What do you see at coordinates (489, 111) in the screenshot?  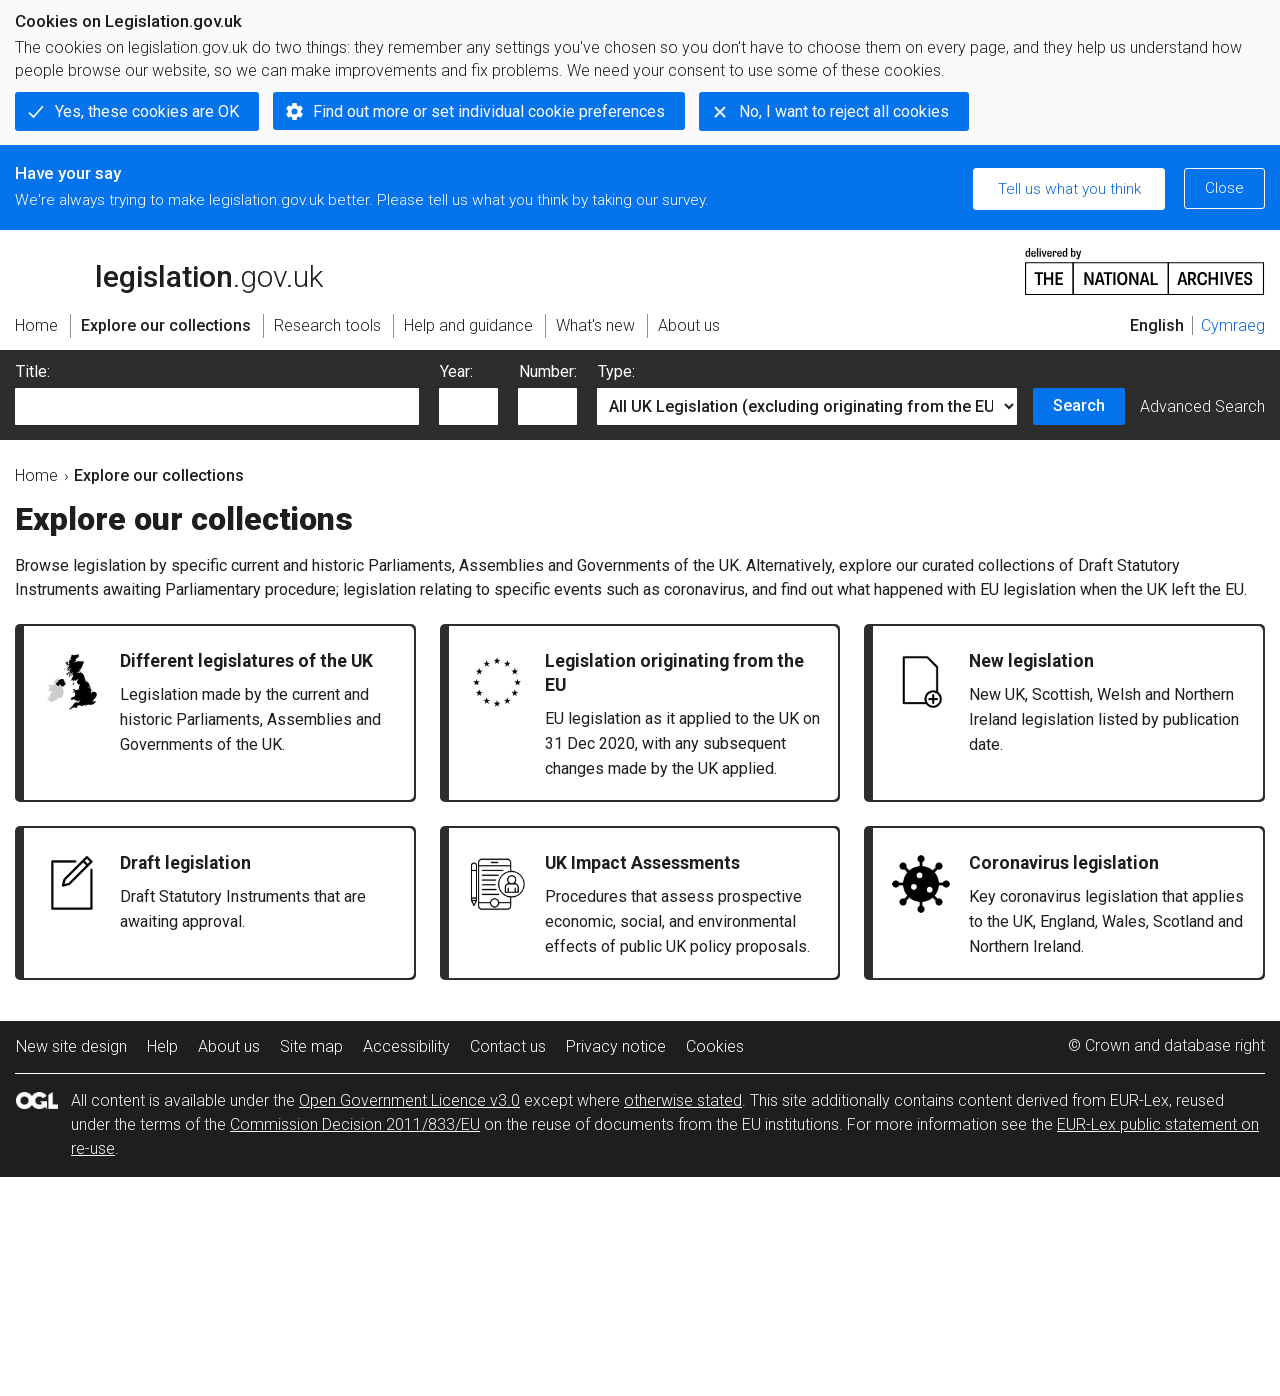 I see `Find out more or set individual cookie preferences` at bounding box center [489, 111].